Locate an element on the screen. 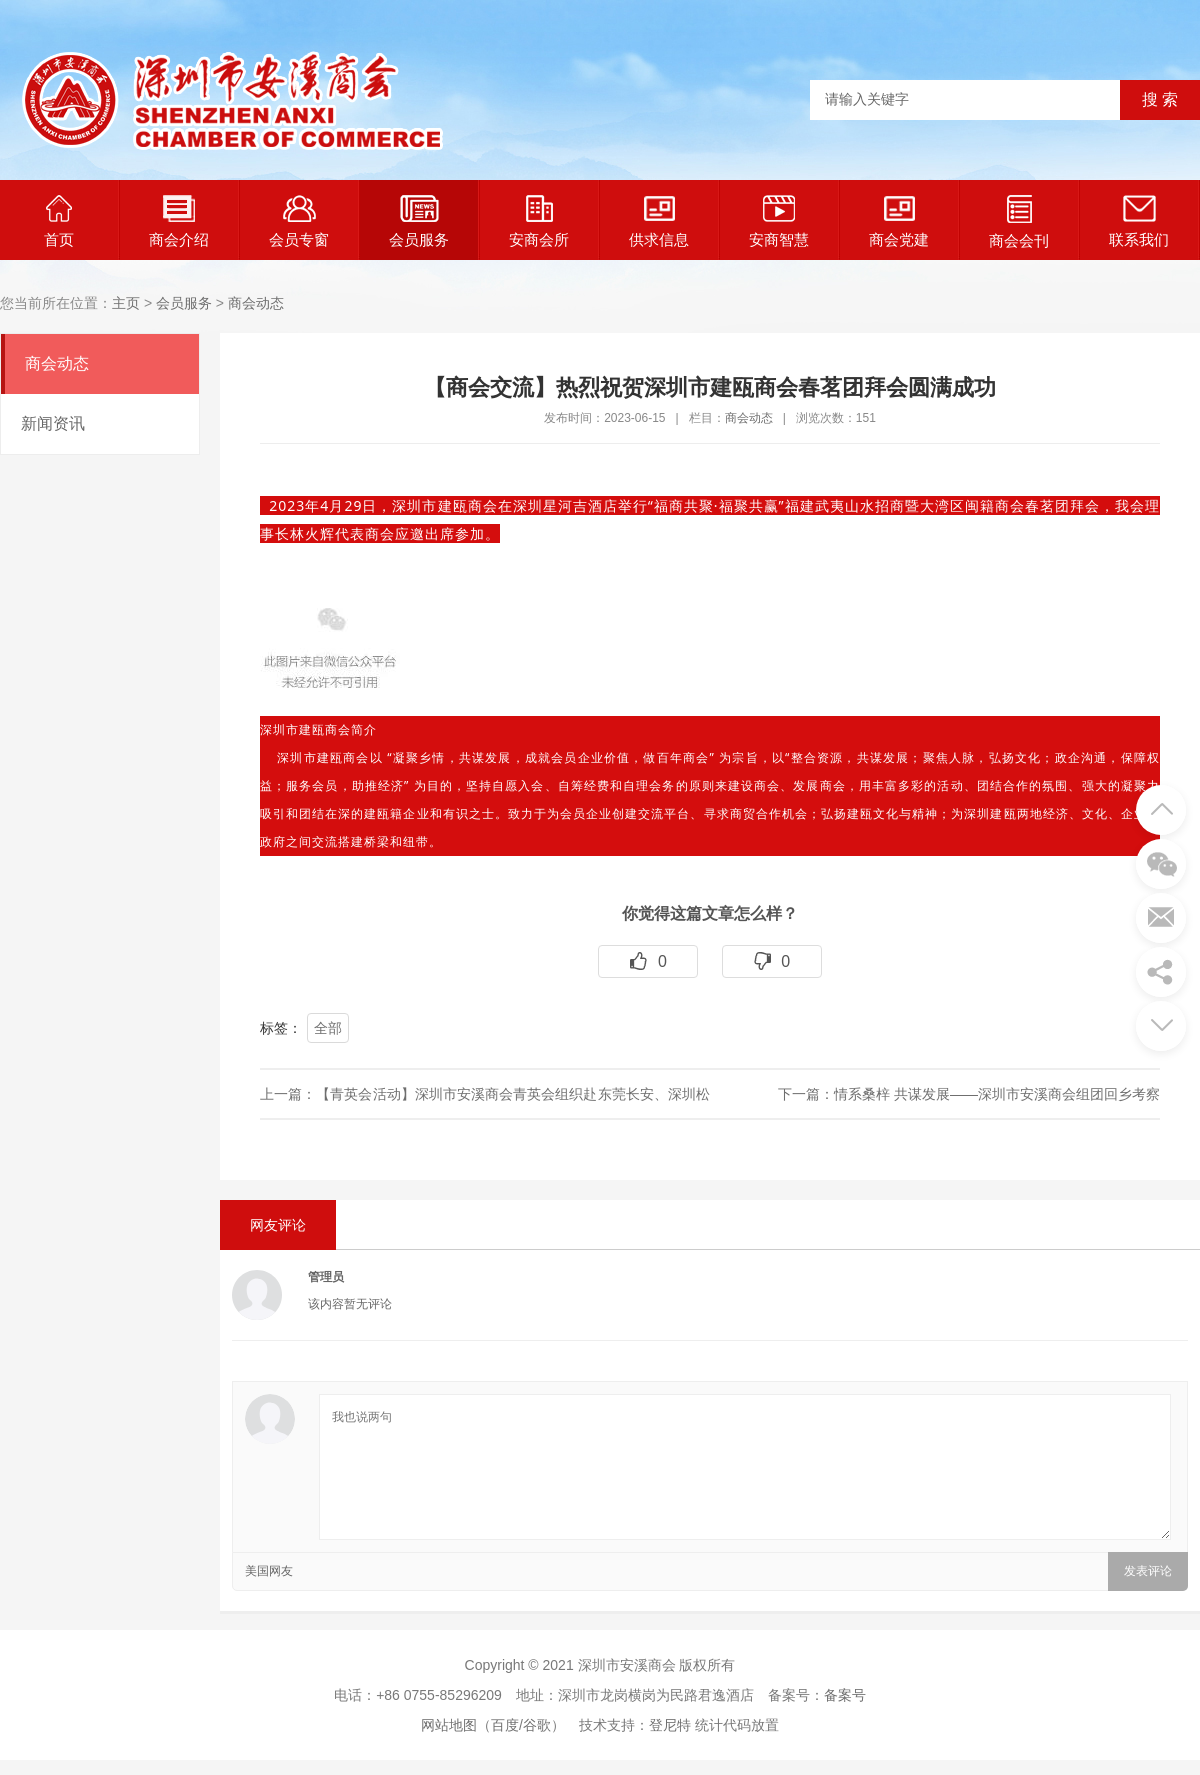 The width and height of the screenshot is (1200, 1775). 全部 is located at coordinates (328, 1028).